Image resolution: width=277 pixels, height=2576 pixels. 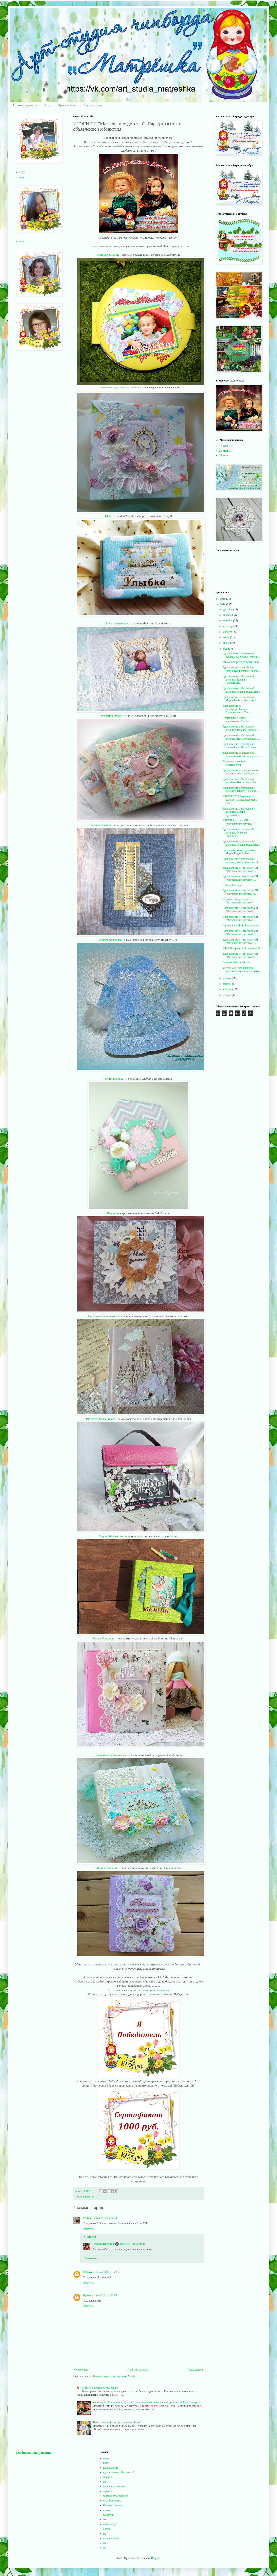 What do you see at coordinates (67, 105) in the screenshot?
I see `Правила блога` at bounding box center [67, 105].